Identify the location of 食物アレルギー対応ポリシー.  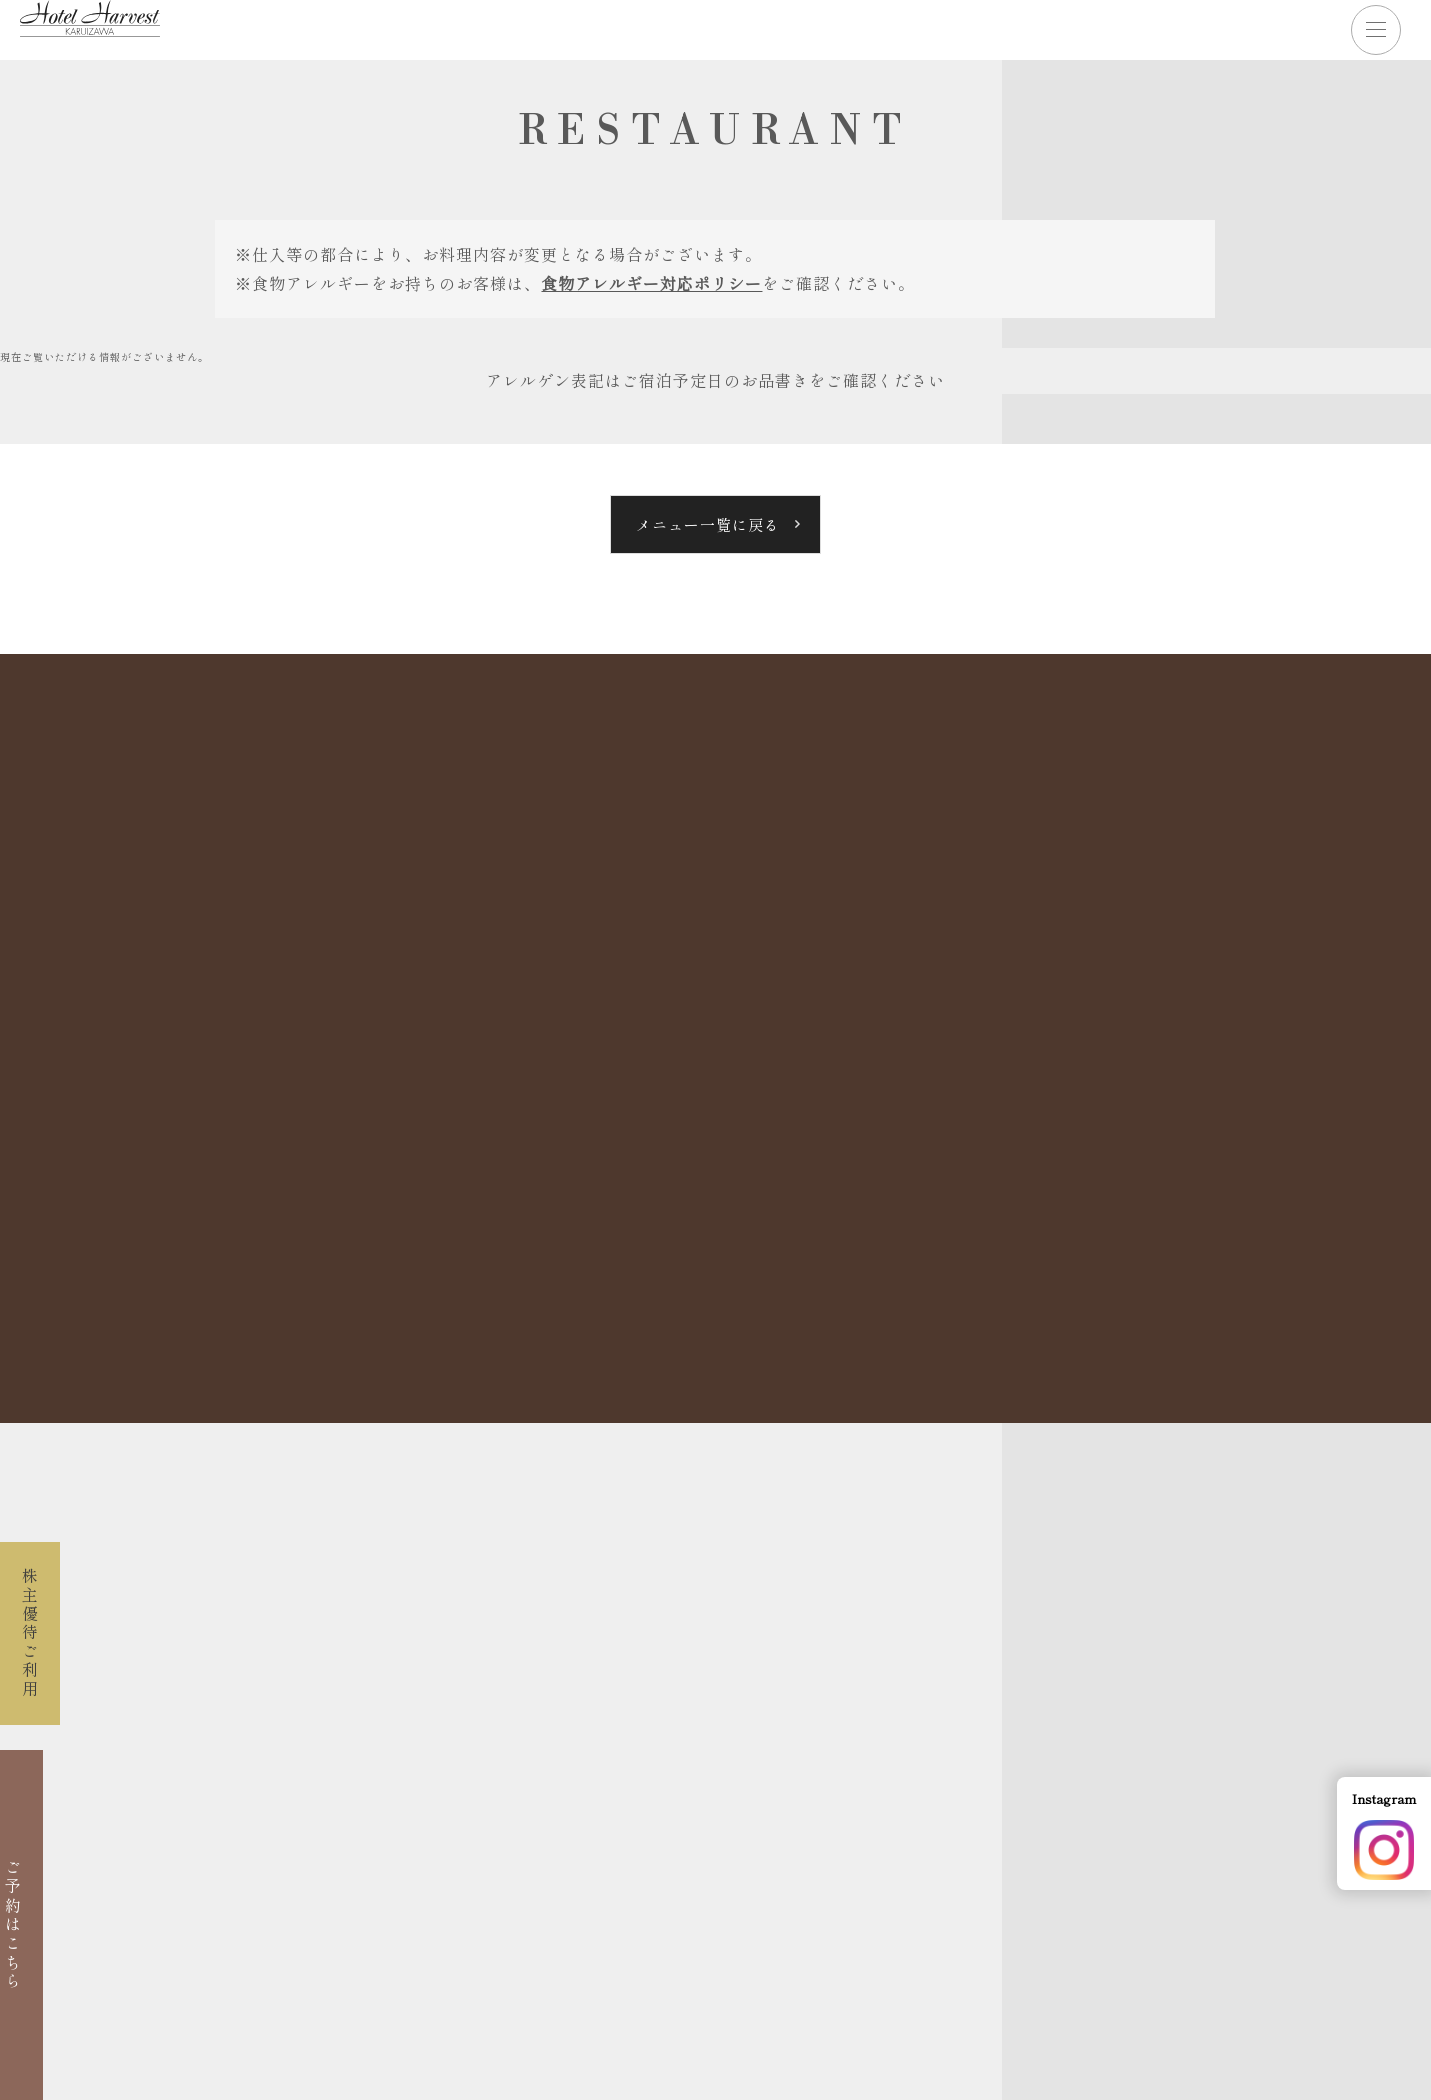
(651, 283).